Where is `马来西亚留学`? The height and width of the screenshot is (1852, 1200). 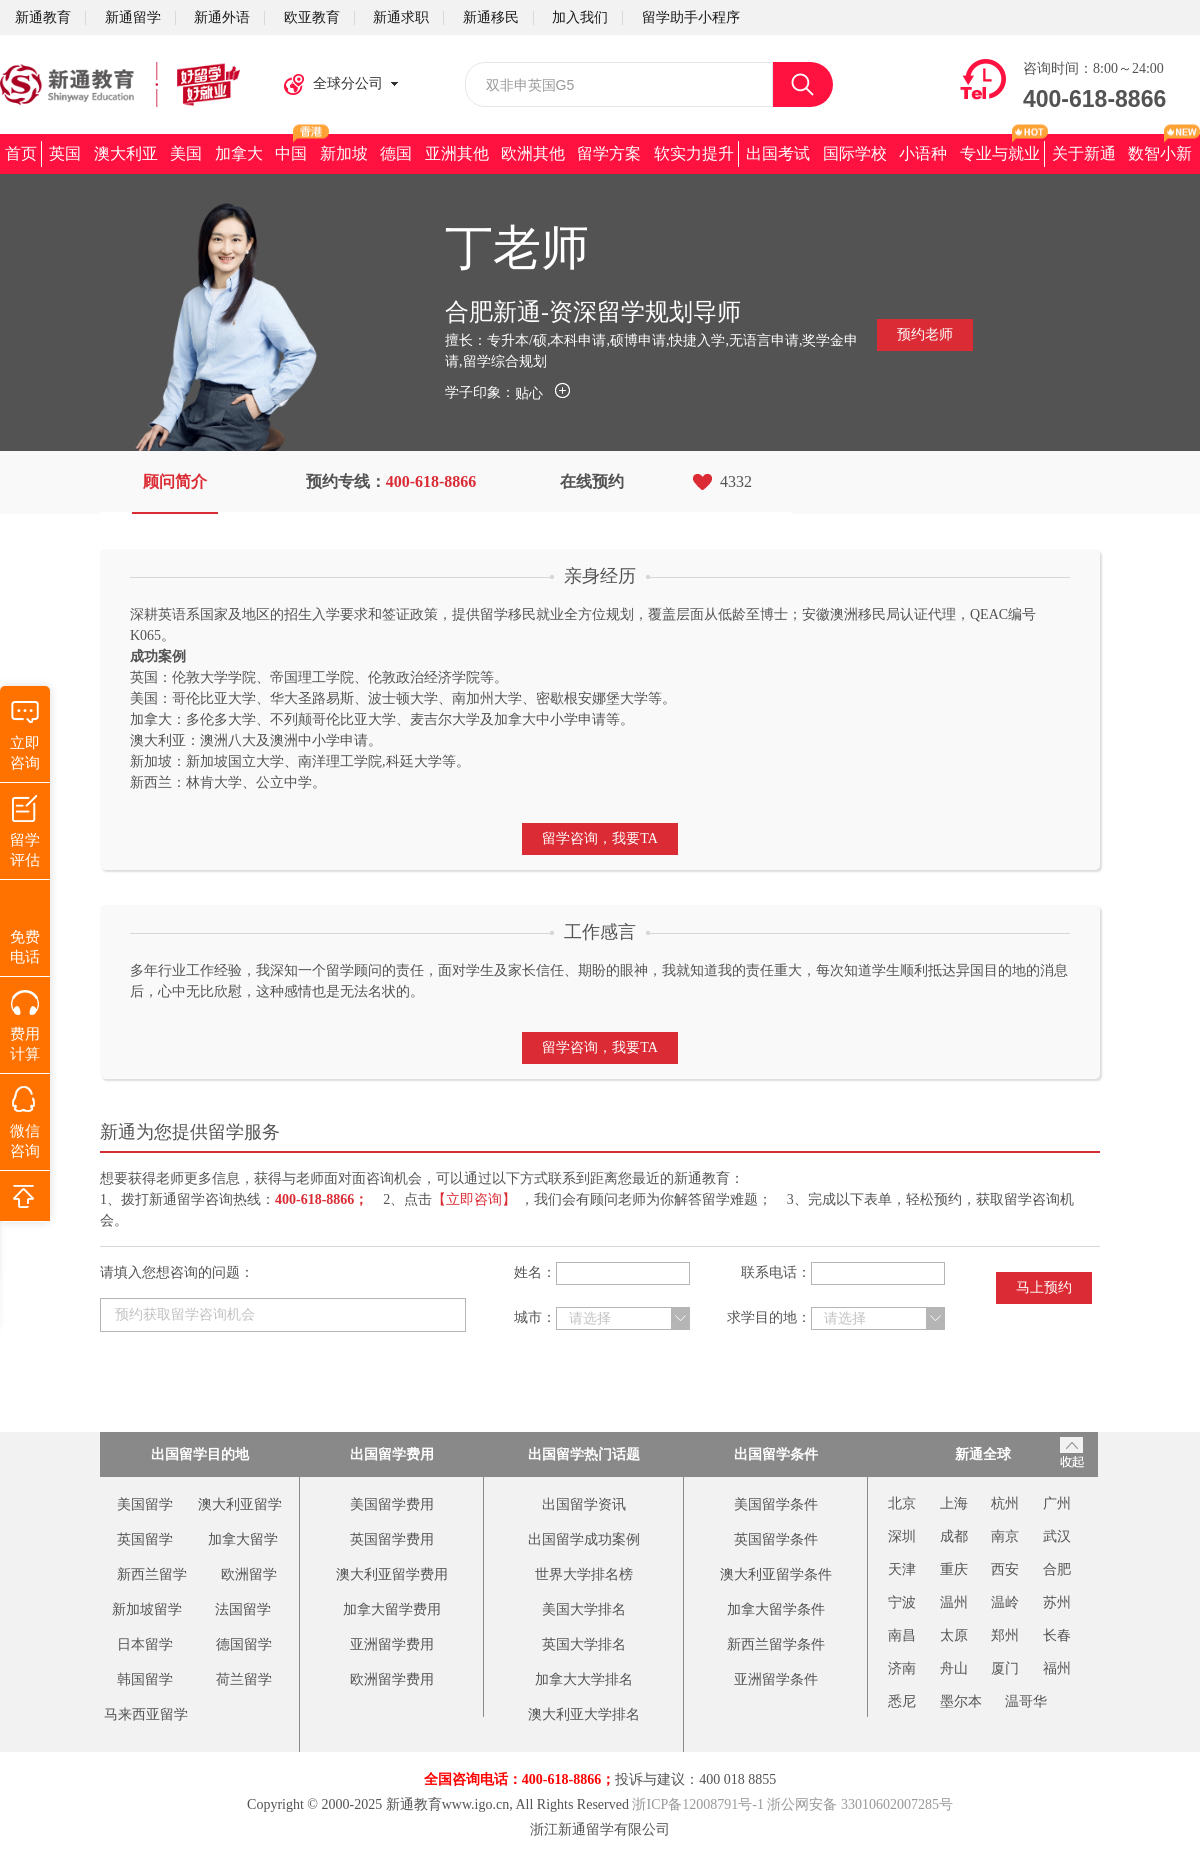 马来西亚留学 is located at coordinates (146, 1714).